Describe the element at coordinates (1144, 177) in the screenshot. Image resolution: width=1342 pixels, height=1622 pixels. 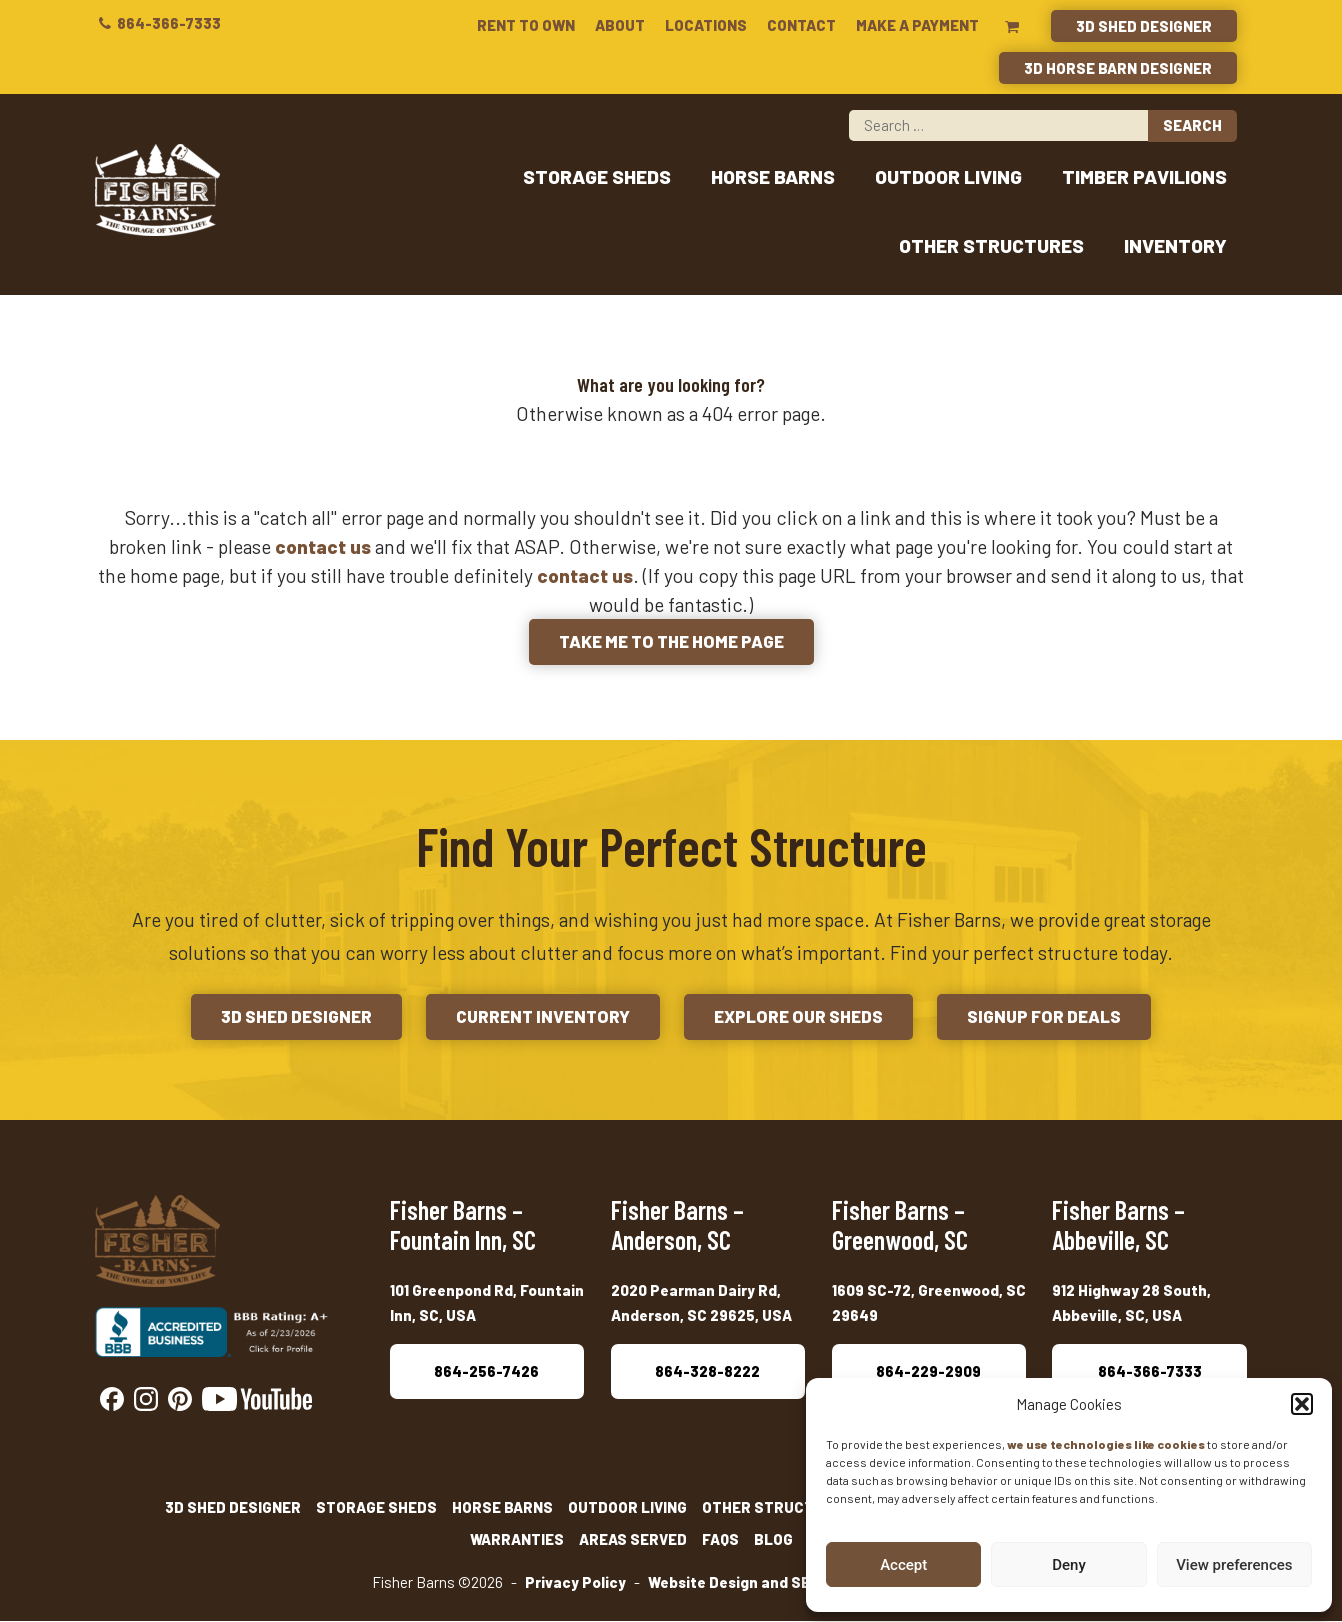
I see `Timber Pavilions` at that location.